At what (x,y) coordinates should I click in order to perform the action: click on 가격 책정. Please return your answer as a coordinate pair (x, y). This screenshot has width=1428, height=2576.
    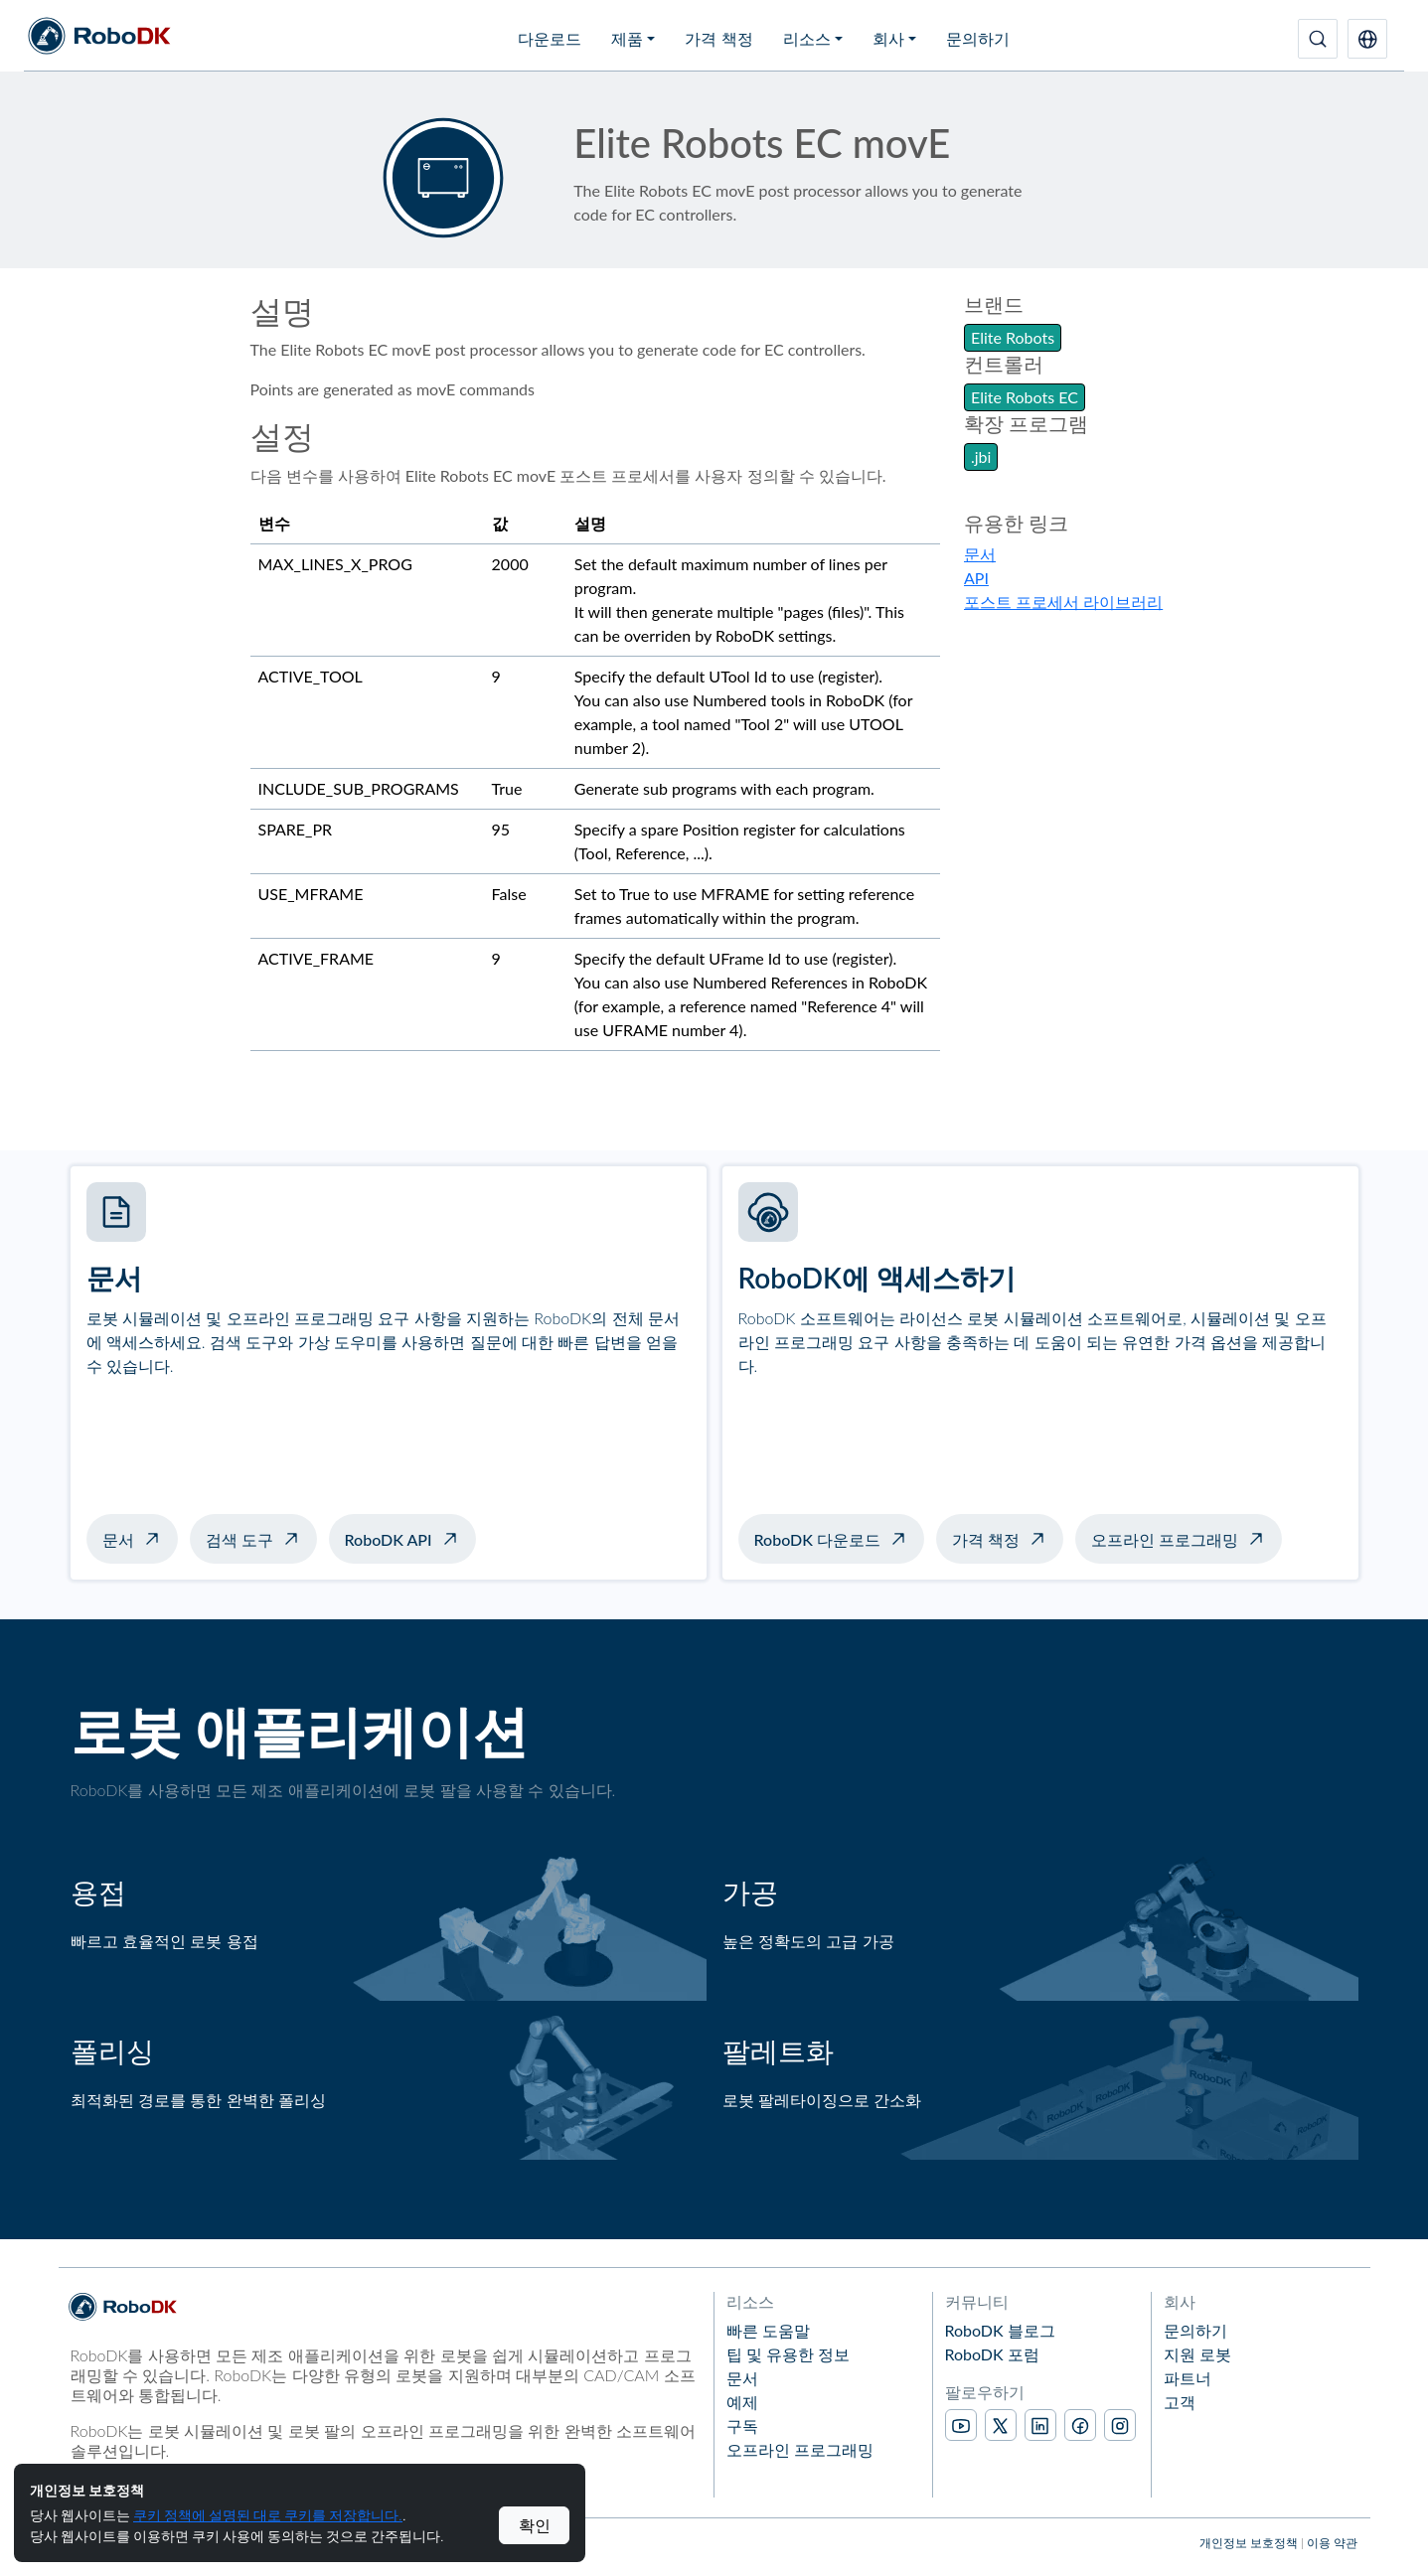
    Looking at the image, I should click on (718, 38).